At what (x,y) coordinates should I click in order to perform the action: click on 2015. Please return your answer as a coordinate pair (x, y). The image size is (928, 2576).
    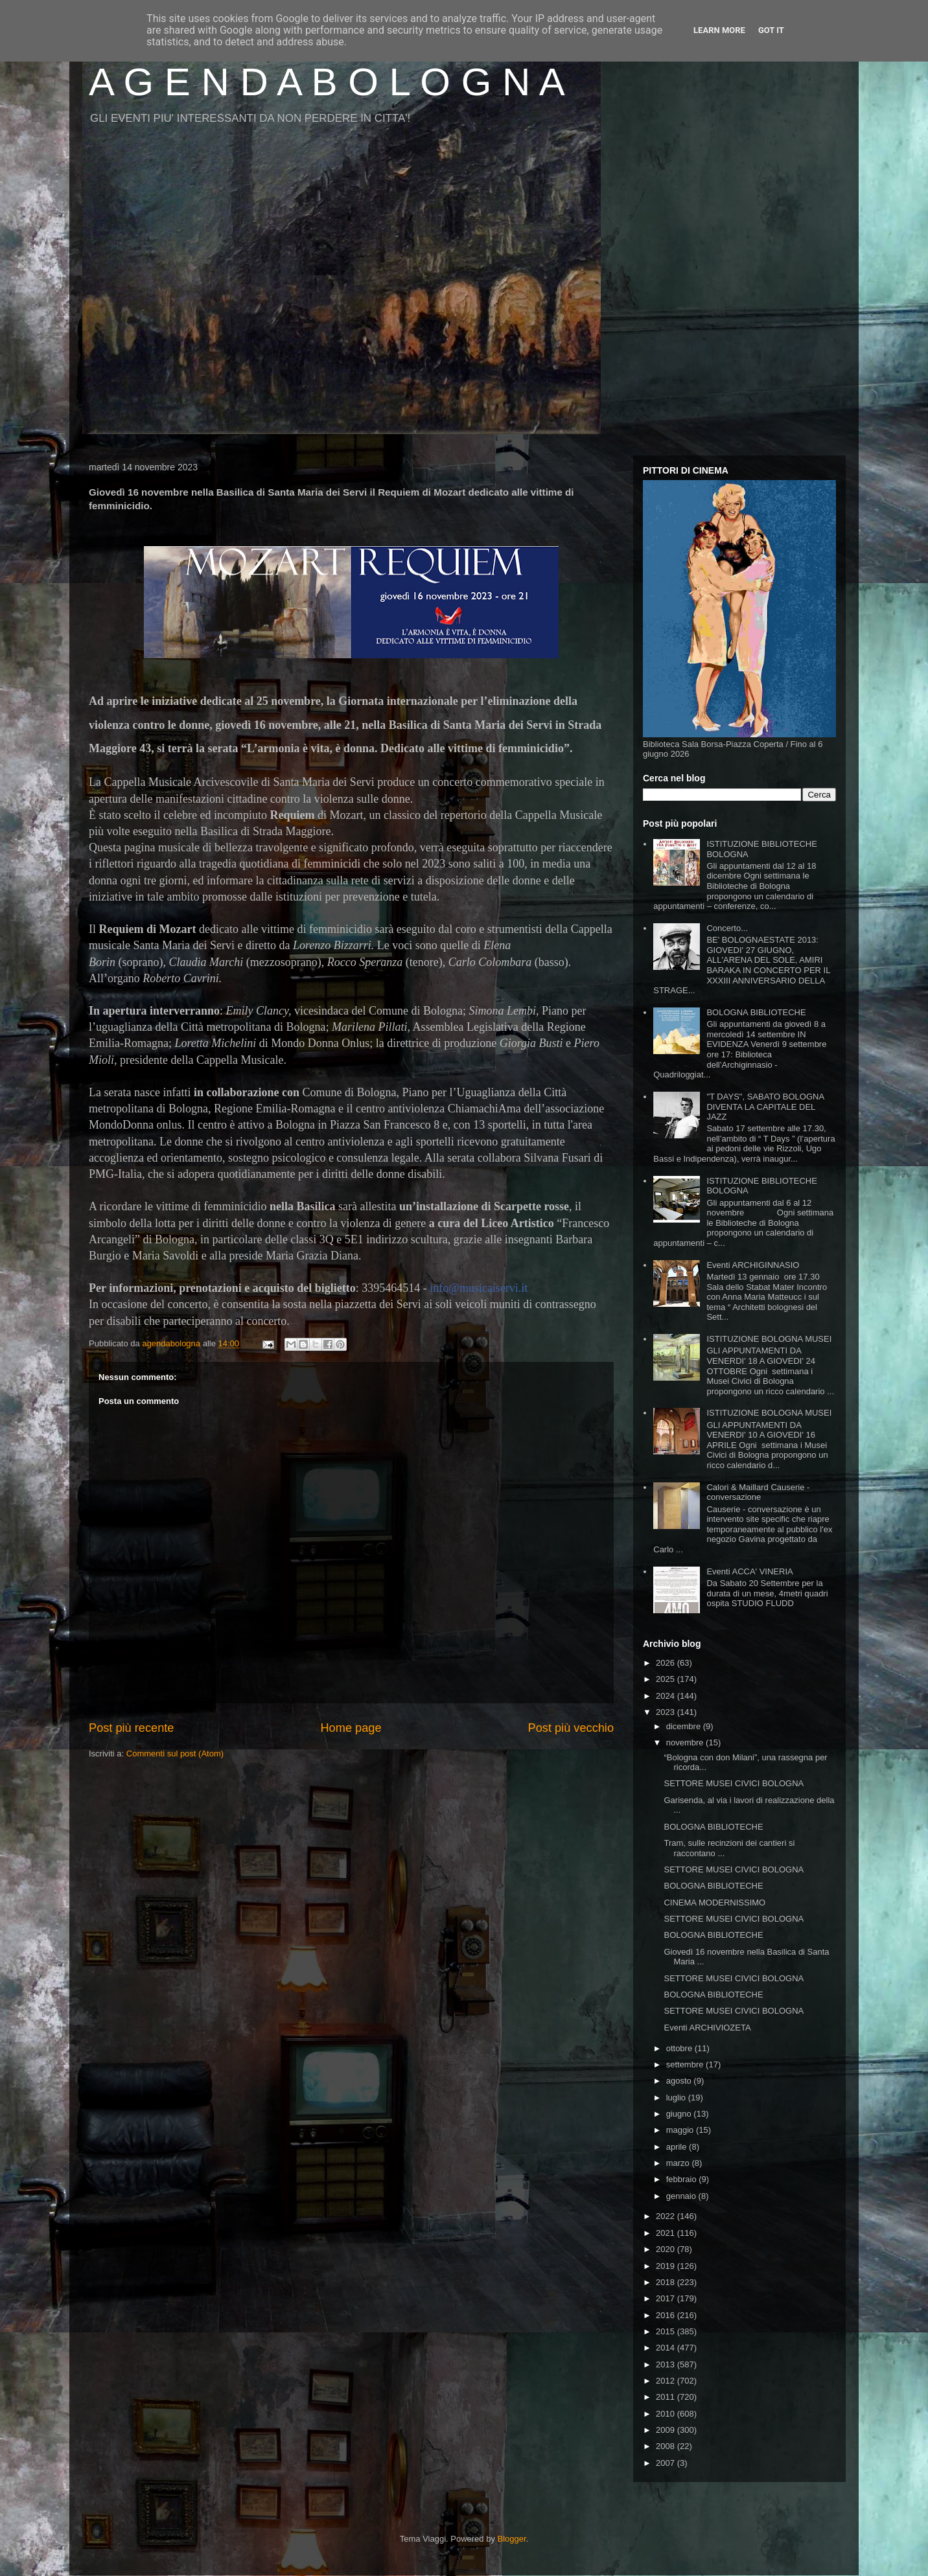
    Looking at the image, I should click on (666, 2331).